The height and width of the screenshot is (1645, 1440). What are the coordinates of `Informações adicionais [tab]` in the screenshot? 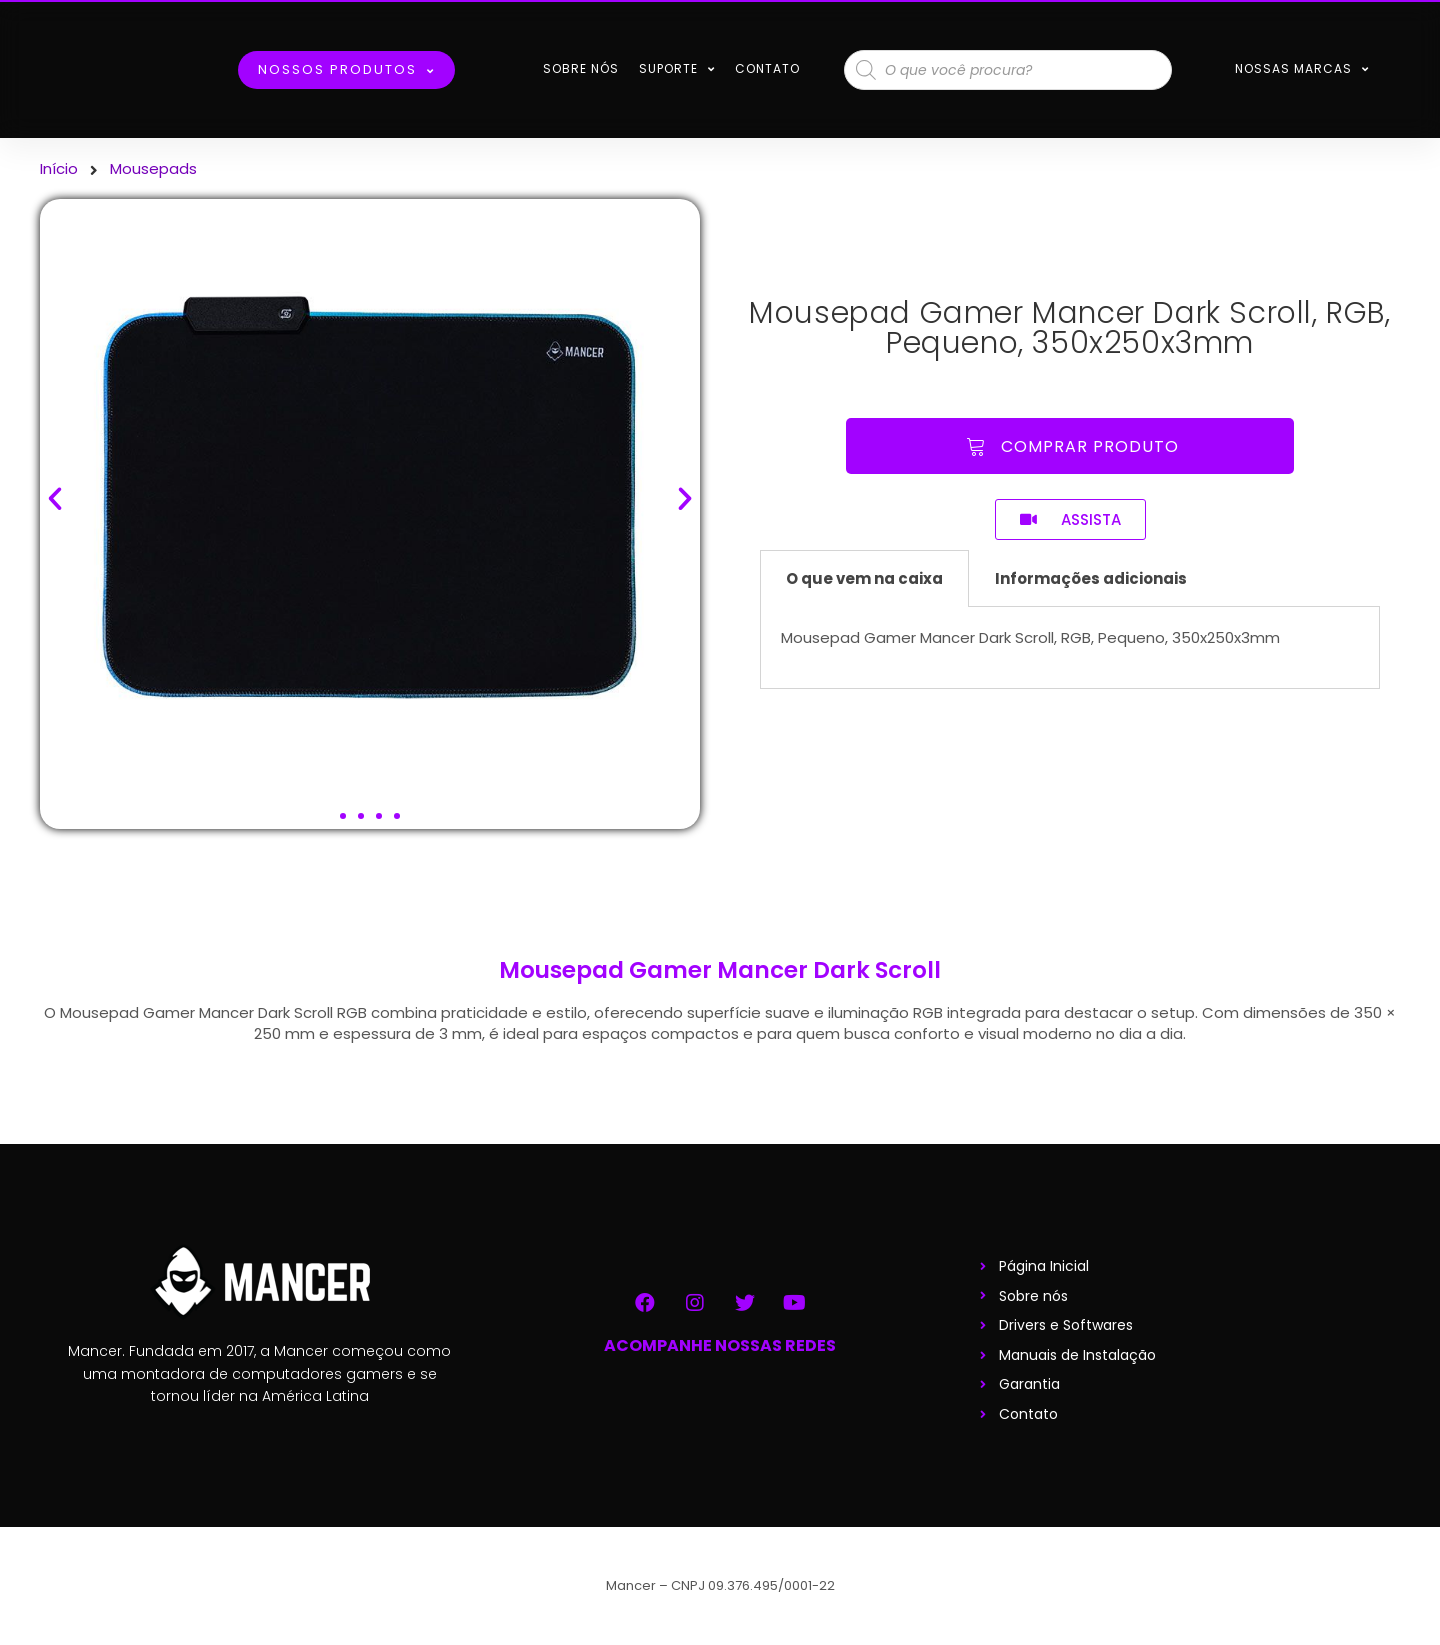 It's located at (1091, 578).